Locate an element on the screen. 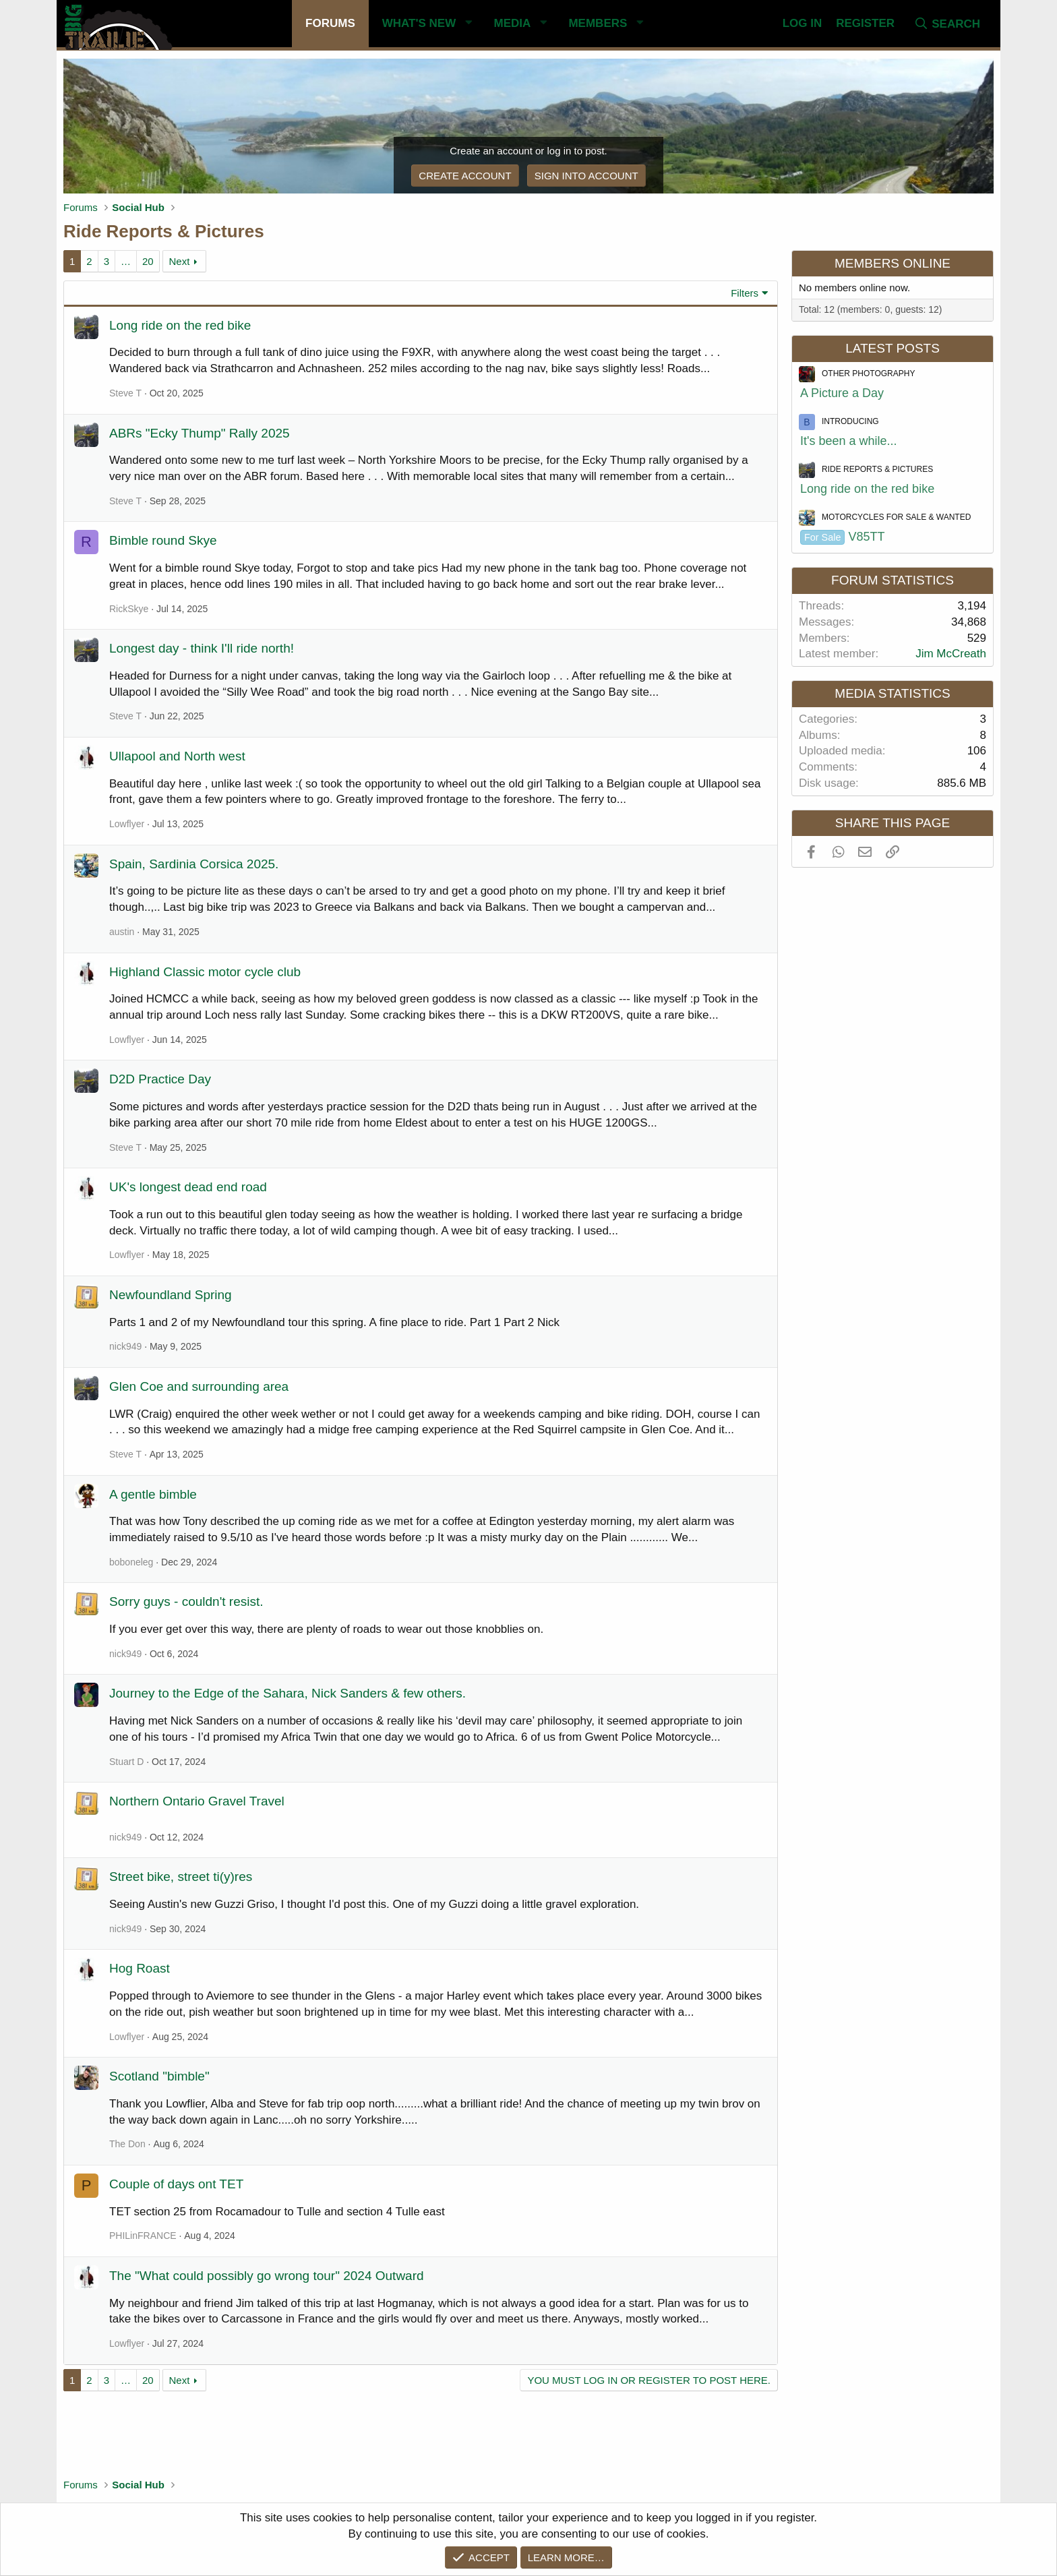 This screenshot has width=1057, height=2576. A gentle bimble is located at coordinates (153, 1494).